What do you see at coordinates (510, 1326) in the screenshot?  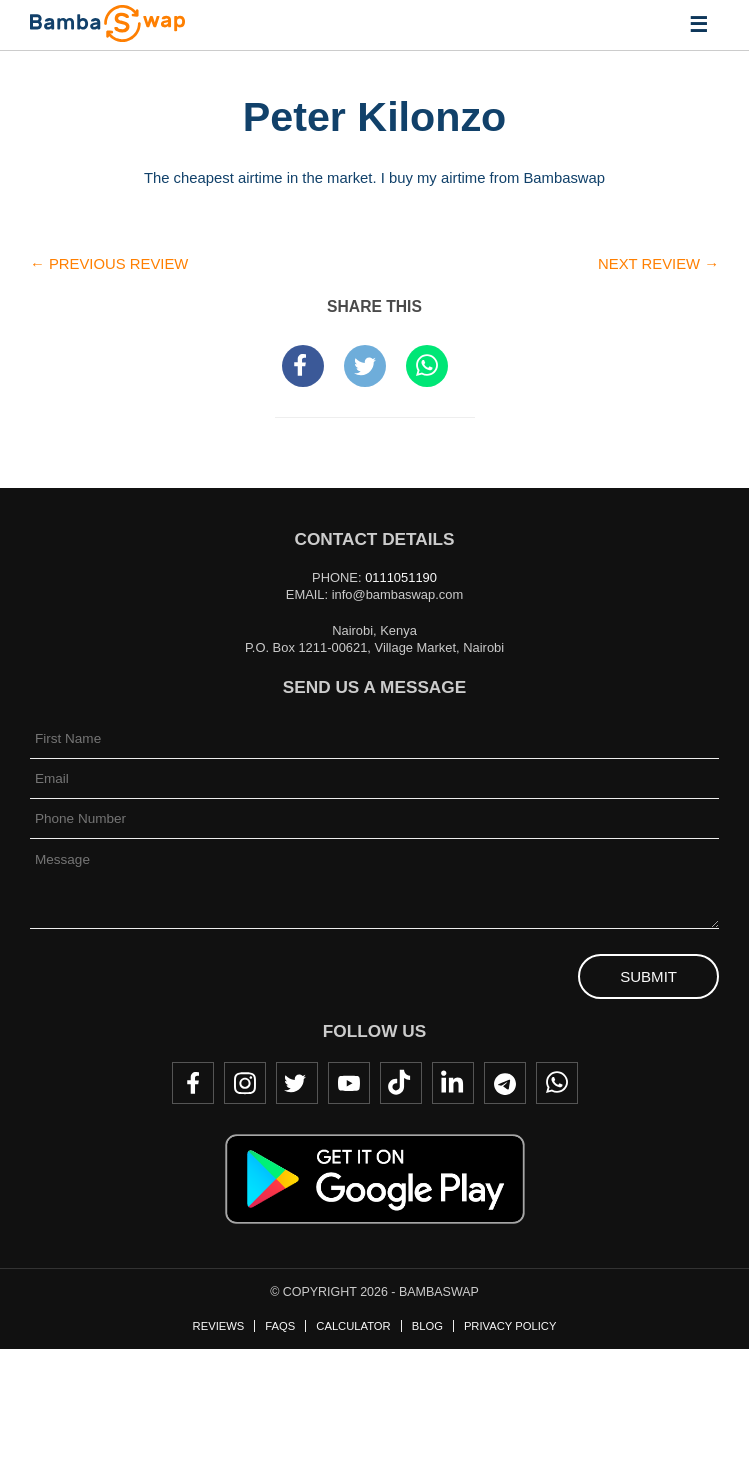 I see `Privacy Policy` at bounding box center [510, 1326].